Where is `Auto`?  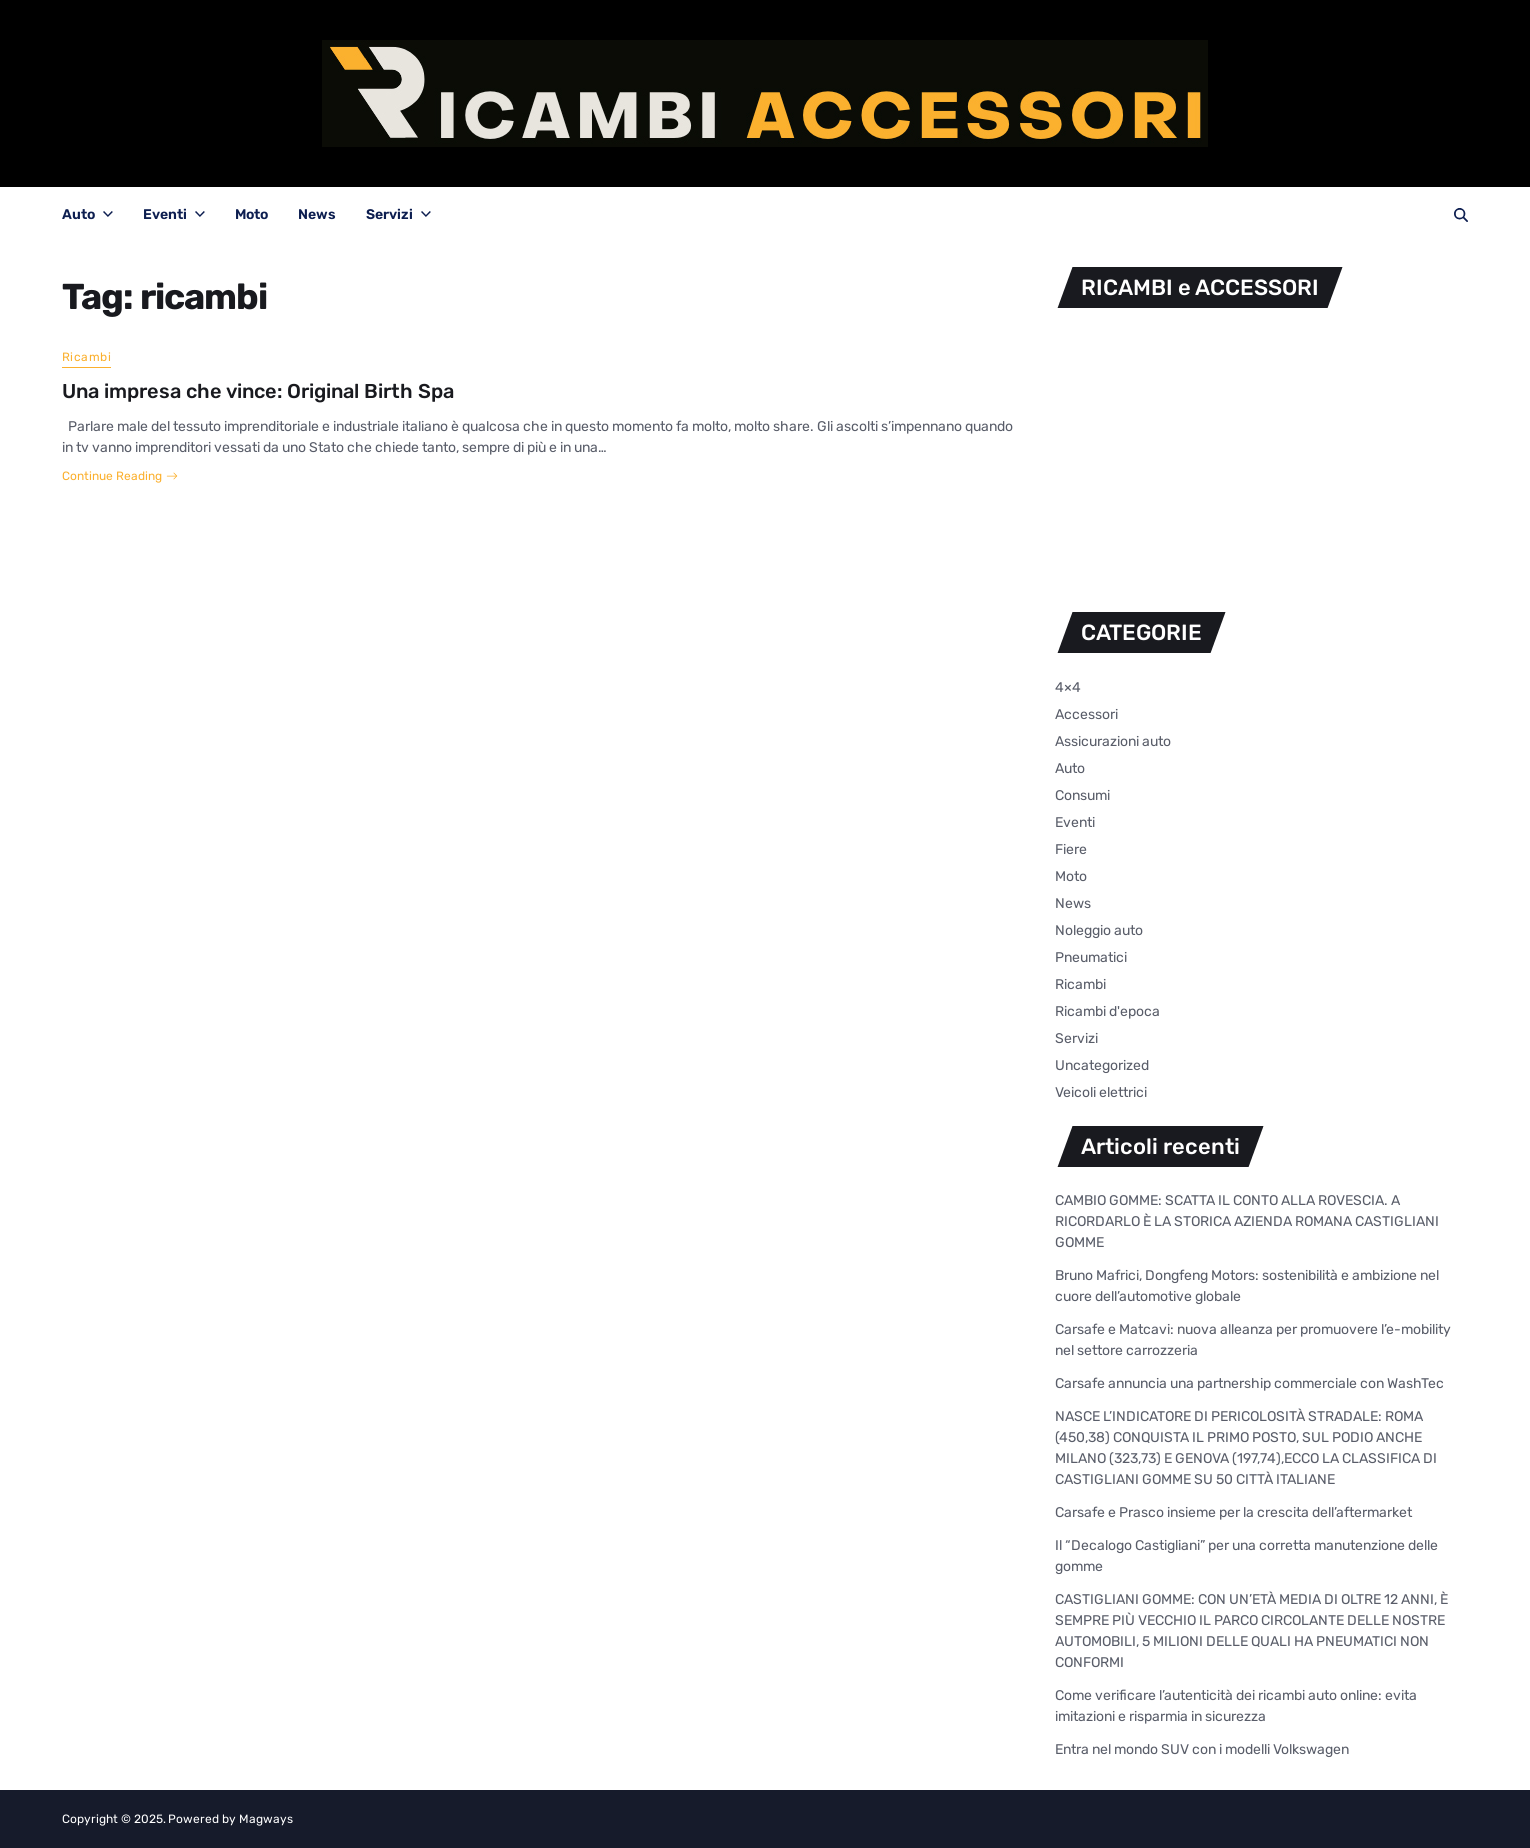
Auto is located at coordinates (87, 214).